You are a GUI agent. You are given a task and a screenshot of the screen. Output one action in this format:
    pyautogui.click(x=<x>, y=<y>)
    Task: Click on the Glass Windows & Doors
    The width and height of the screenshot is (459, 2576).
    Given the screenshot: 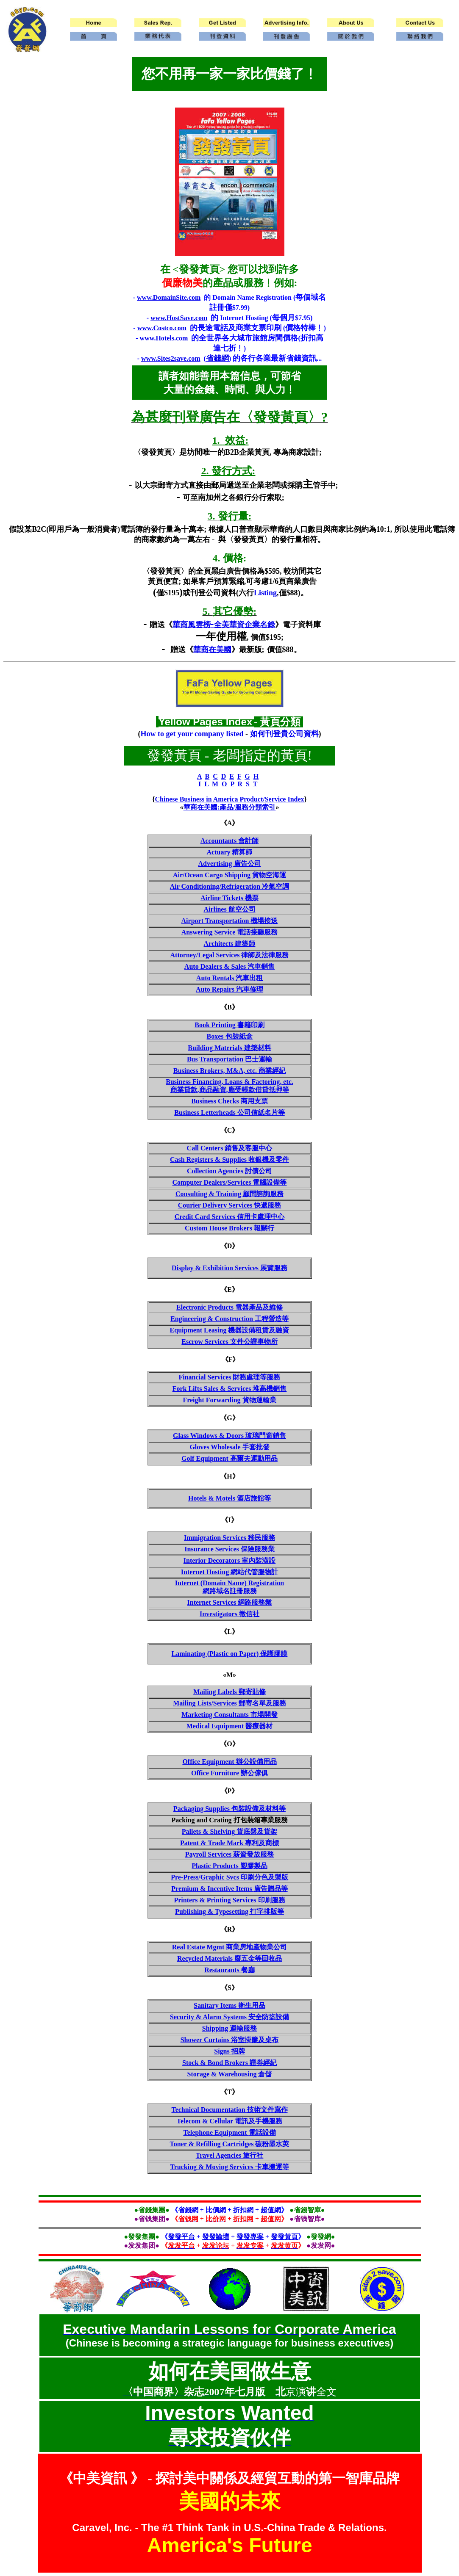 What is the action you would take?
    pyautogui.click(x=229, y=1435)
    